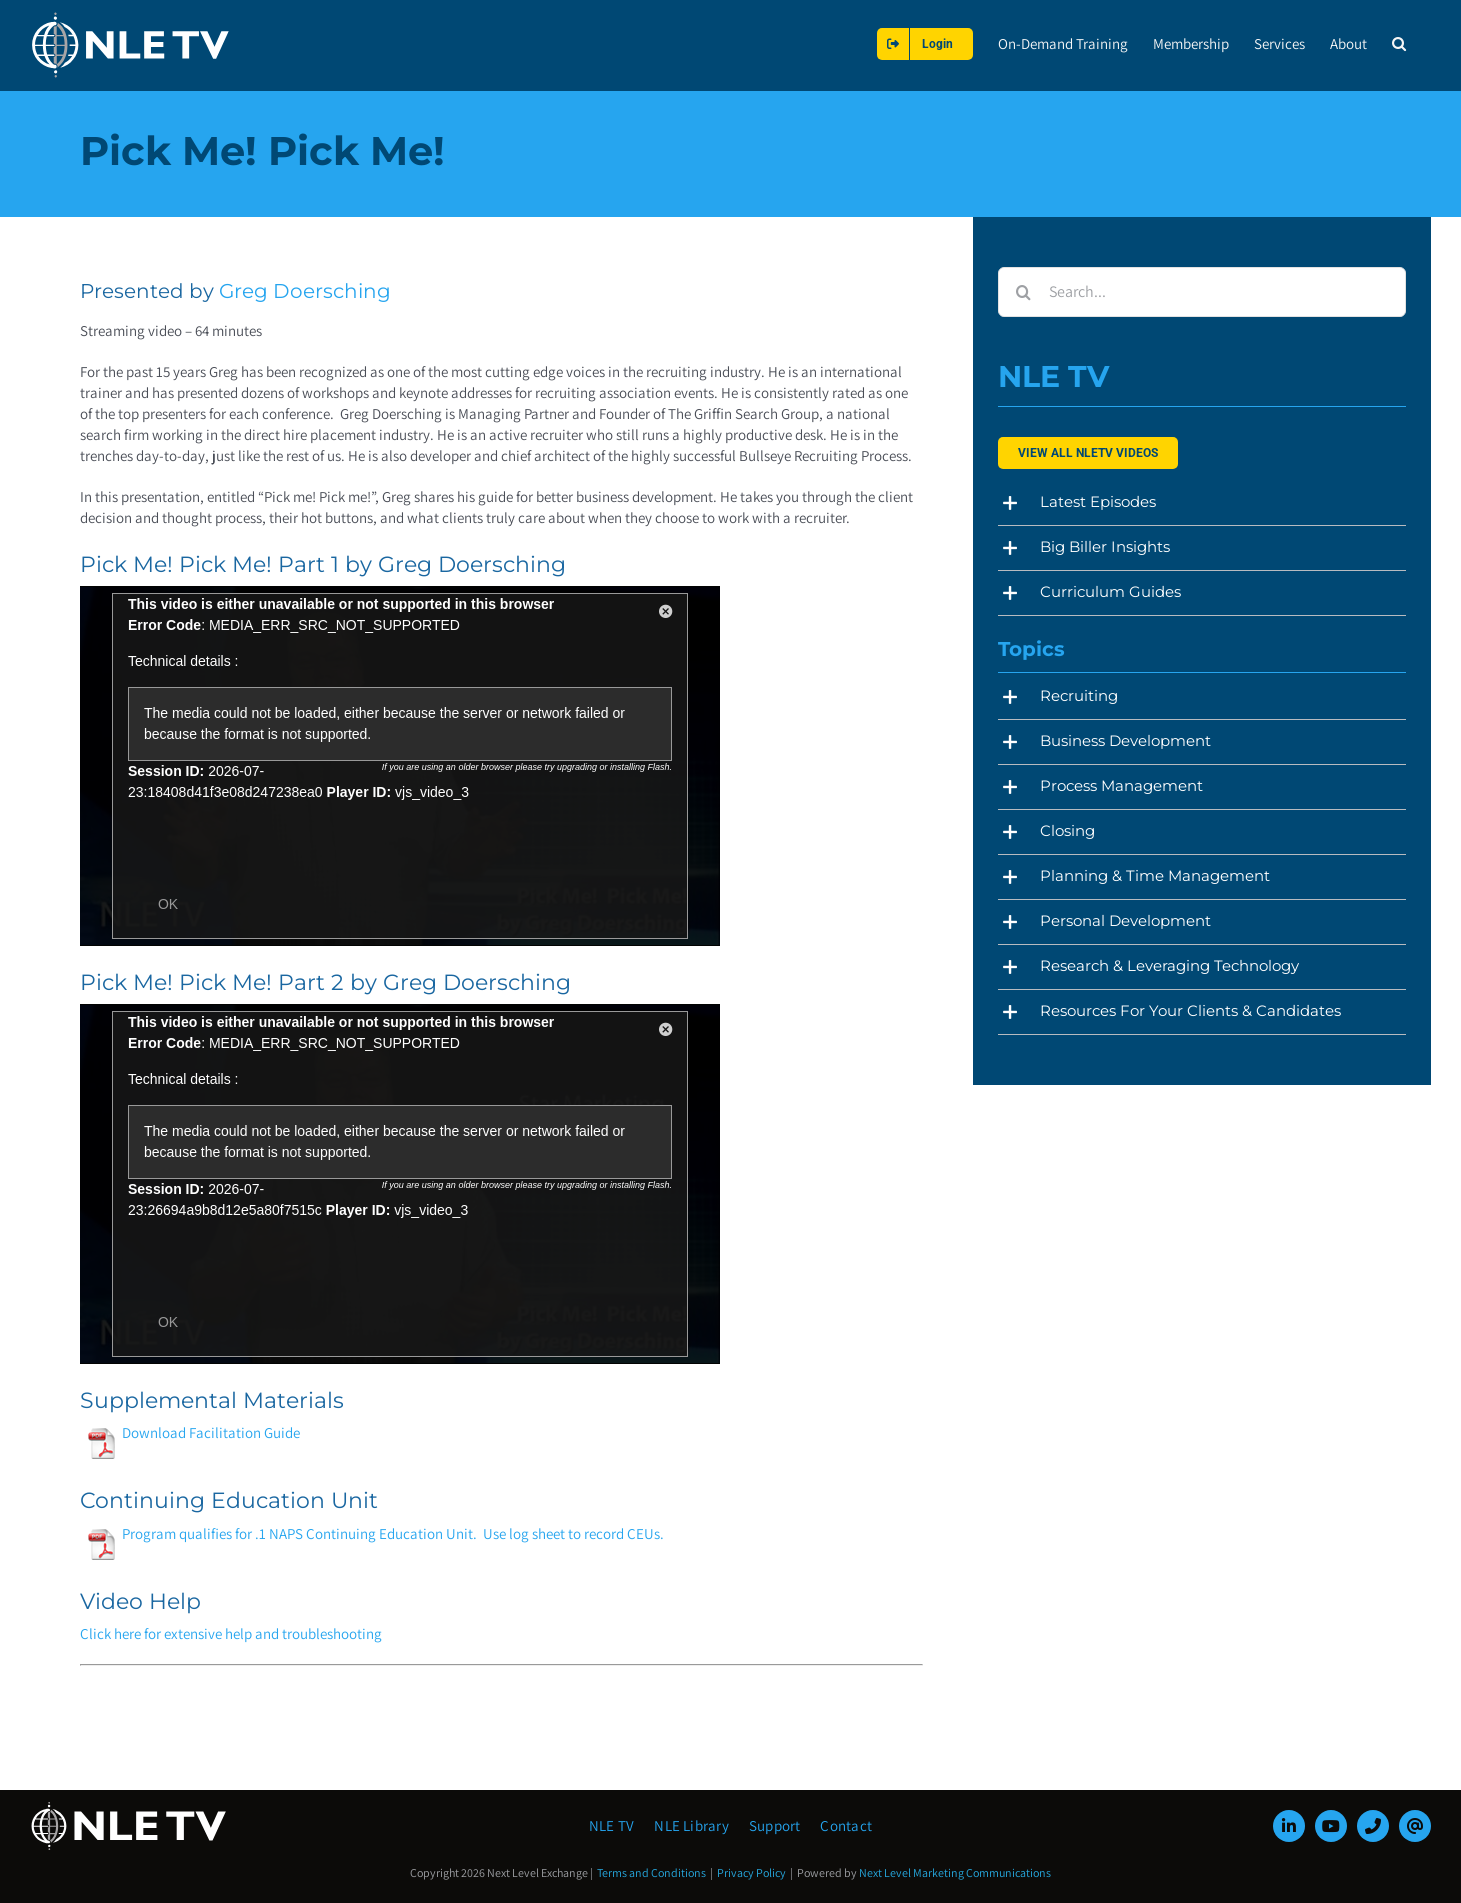 The image size is (1461, 1903). I want to click on [Search], so click(1023, 292).